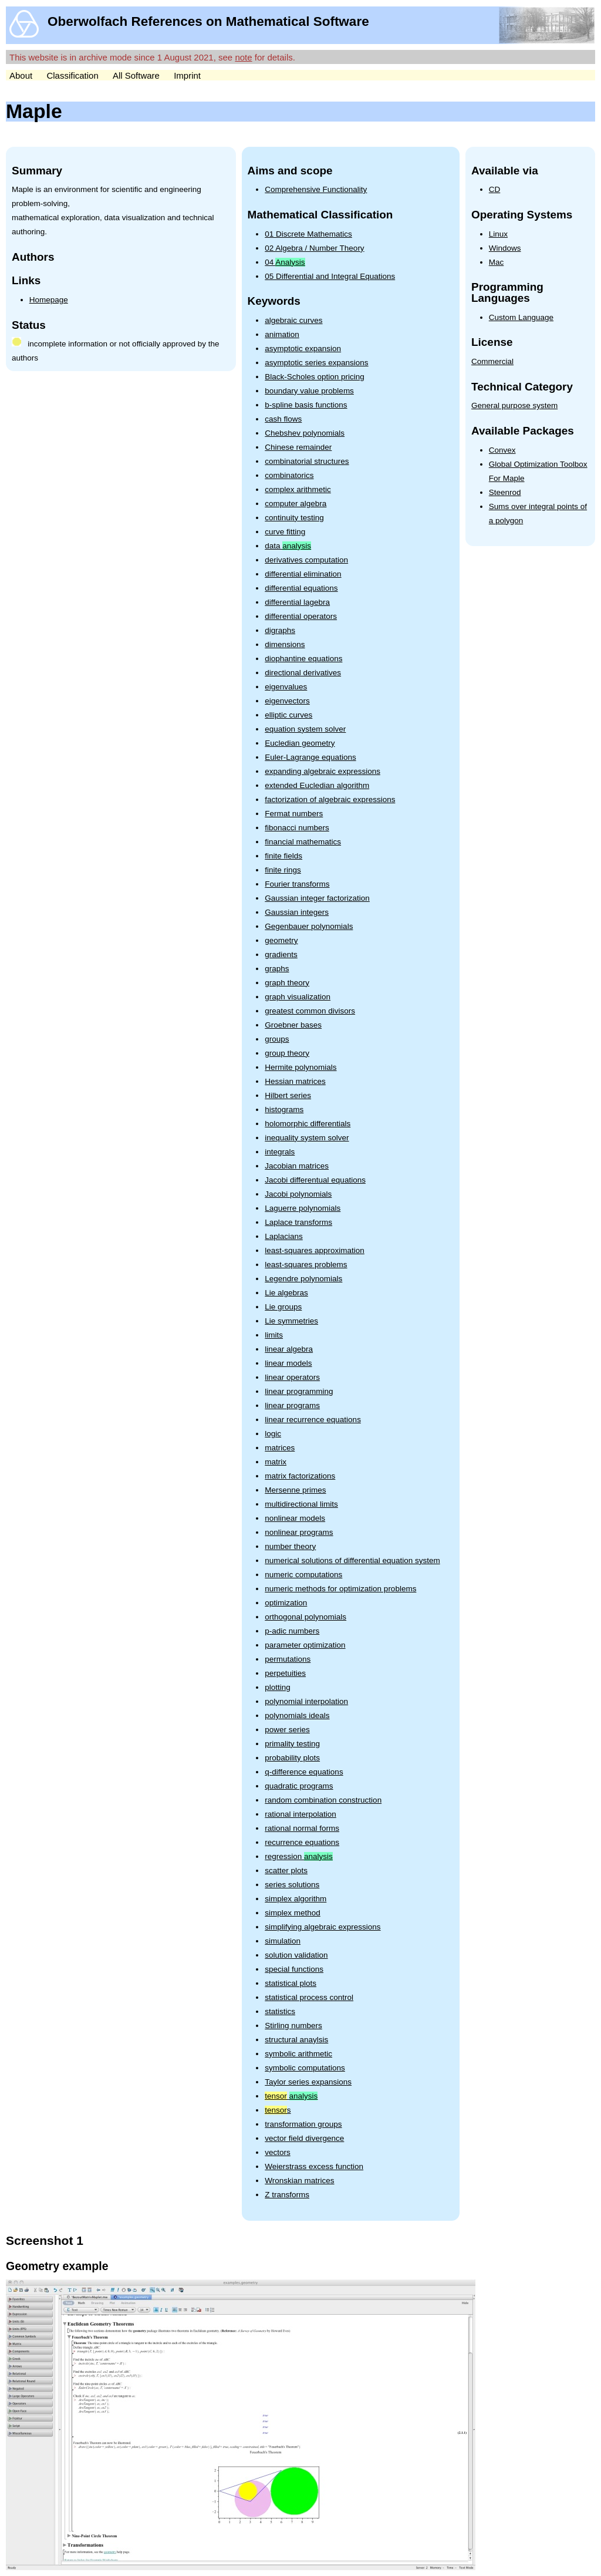  What do you see at coordinates (308, 234) in the screenshot?
I see `01 Discrete Mathematics` at bounding box center [308, 234].